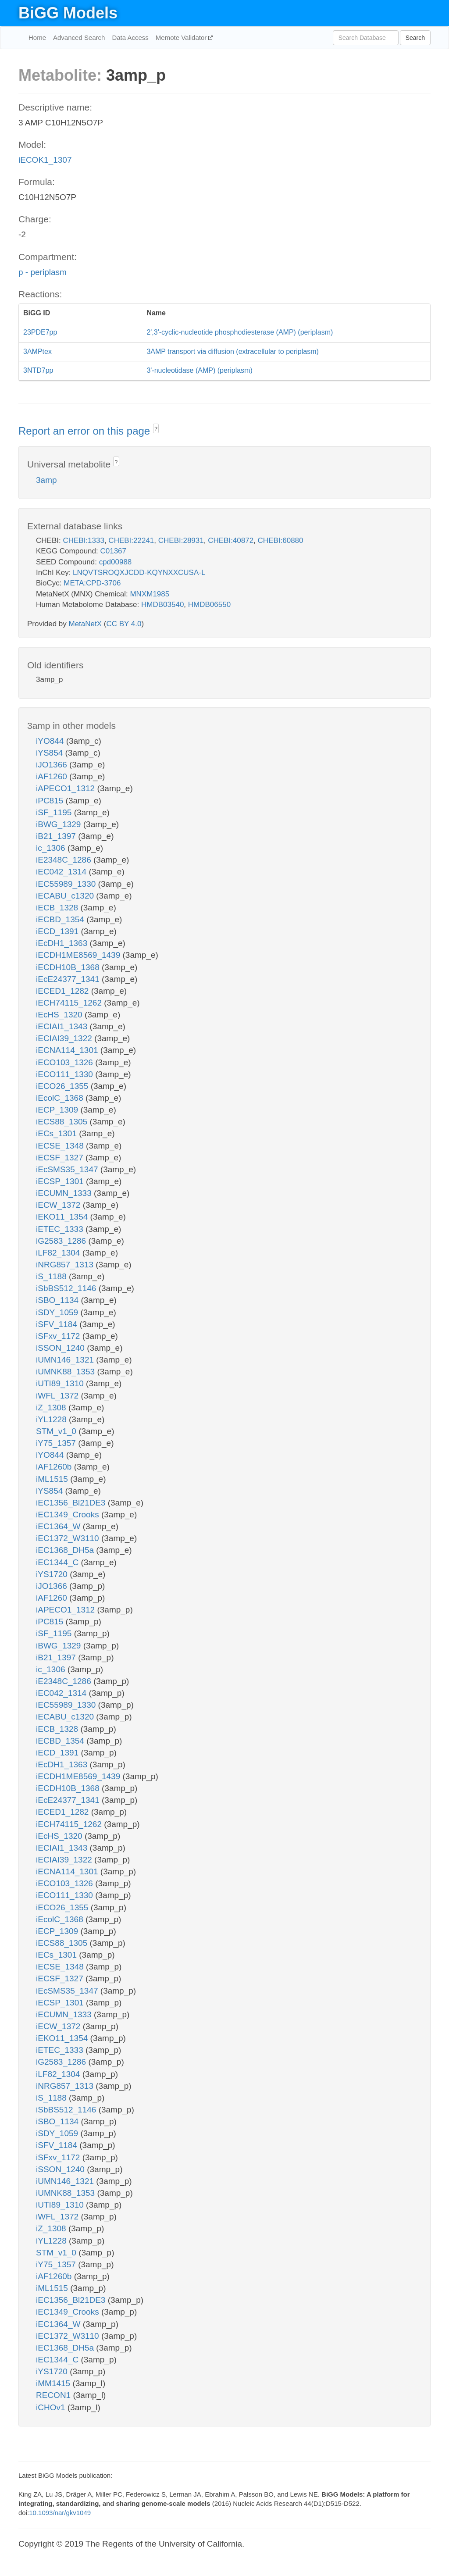 The height and width of the screenshot is (2576, 449). Describe the element at coordinates (51, 741) in the screenshot. I see `iYO844` at that location.